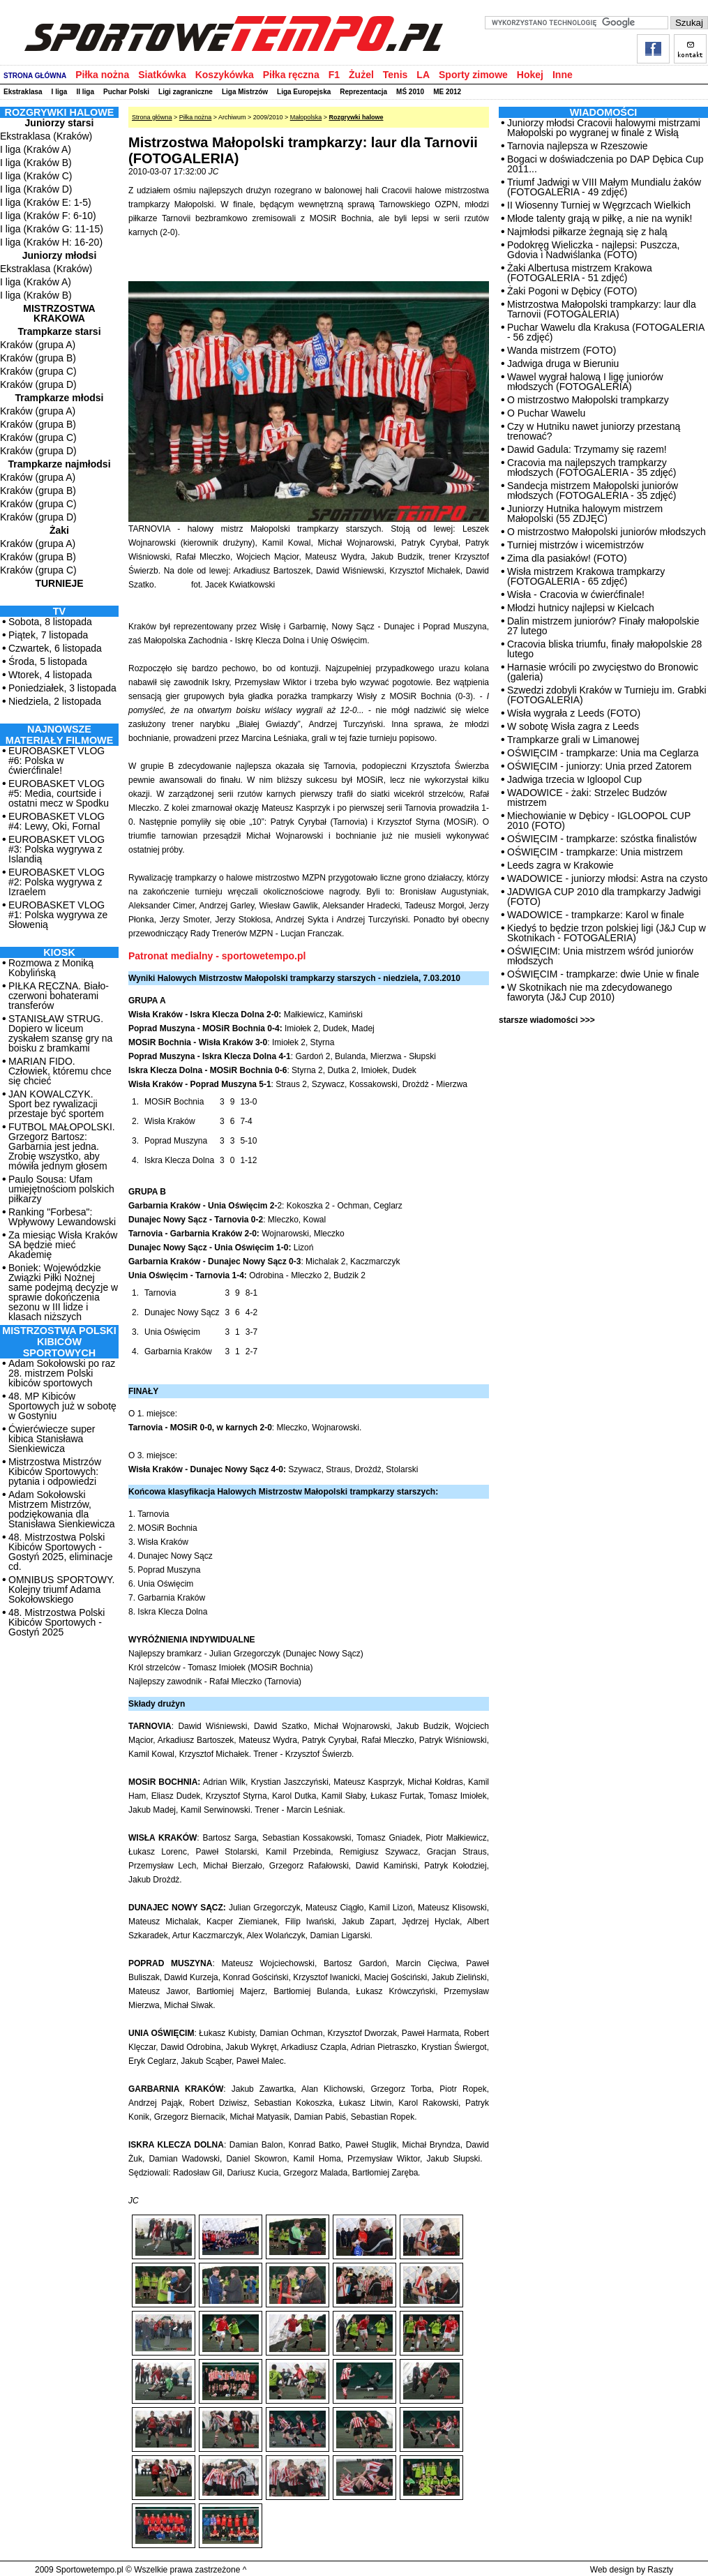 The image size is (708, 2576). Describe the element at coordinates (603, 752) in the screenshot. I see `OŚWIĘCIM - trampkarze: Unia ma Ceglarza` at that location.